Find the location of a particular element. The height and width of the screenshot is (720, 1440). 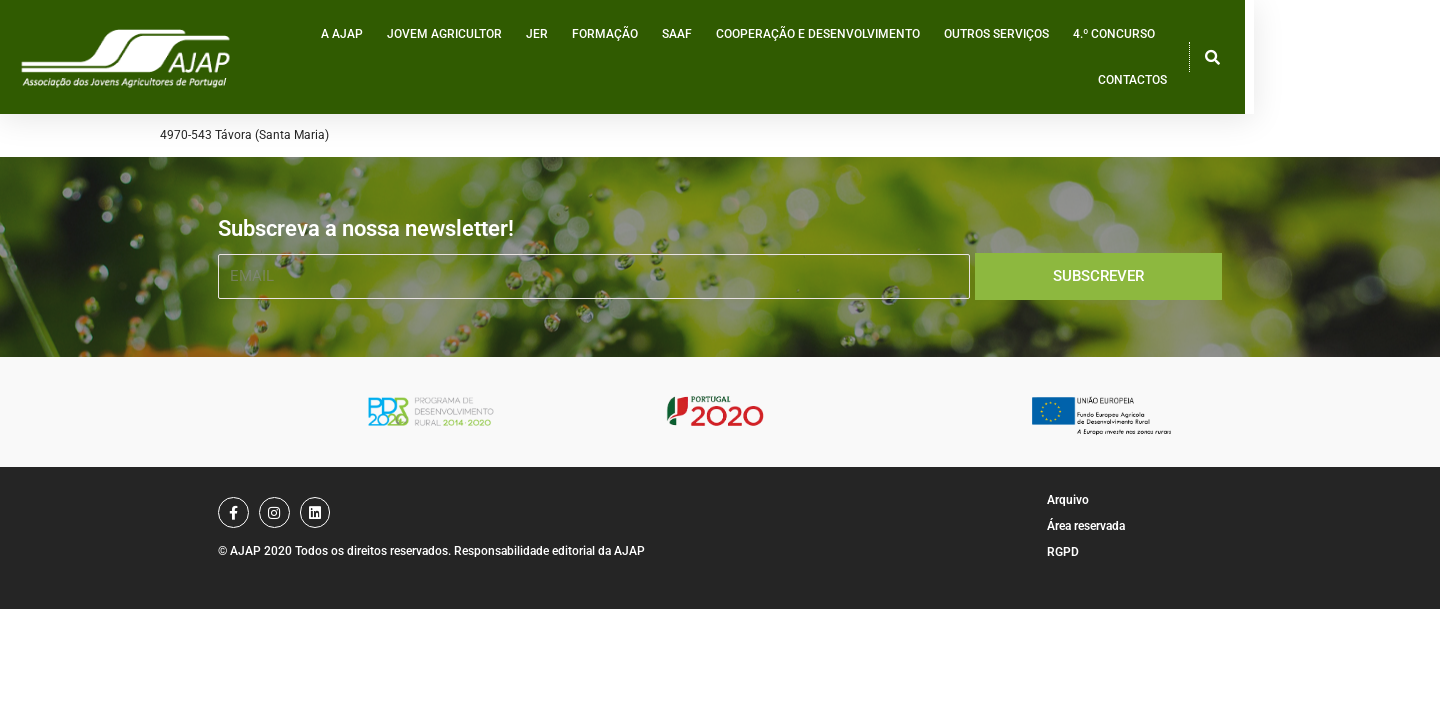

A AJAP is located at coordinates (436, 59).